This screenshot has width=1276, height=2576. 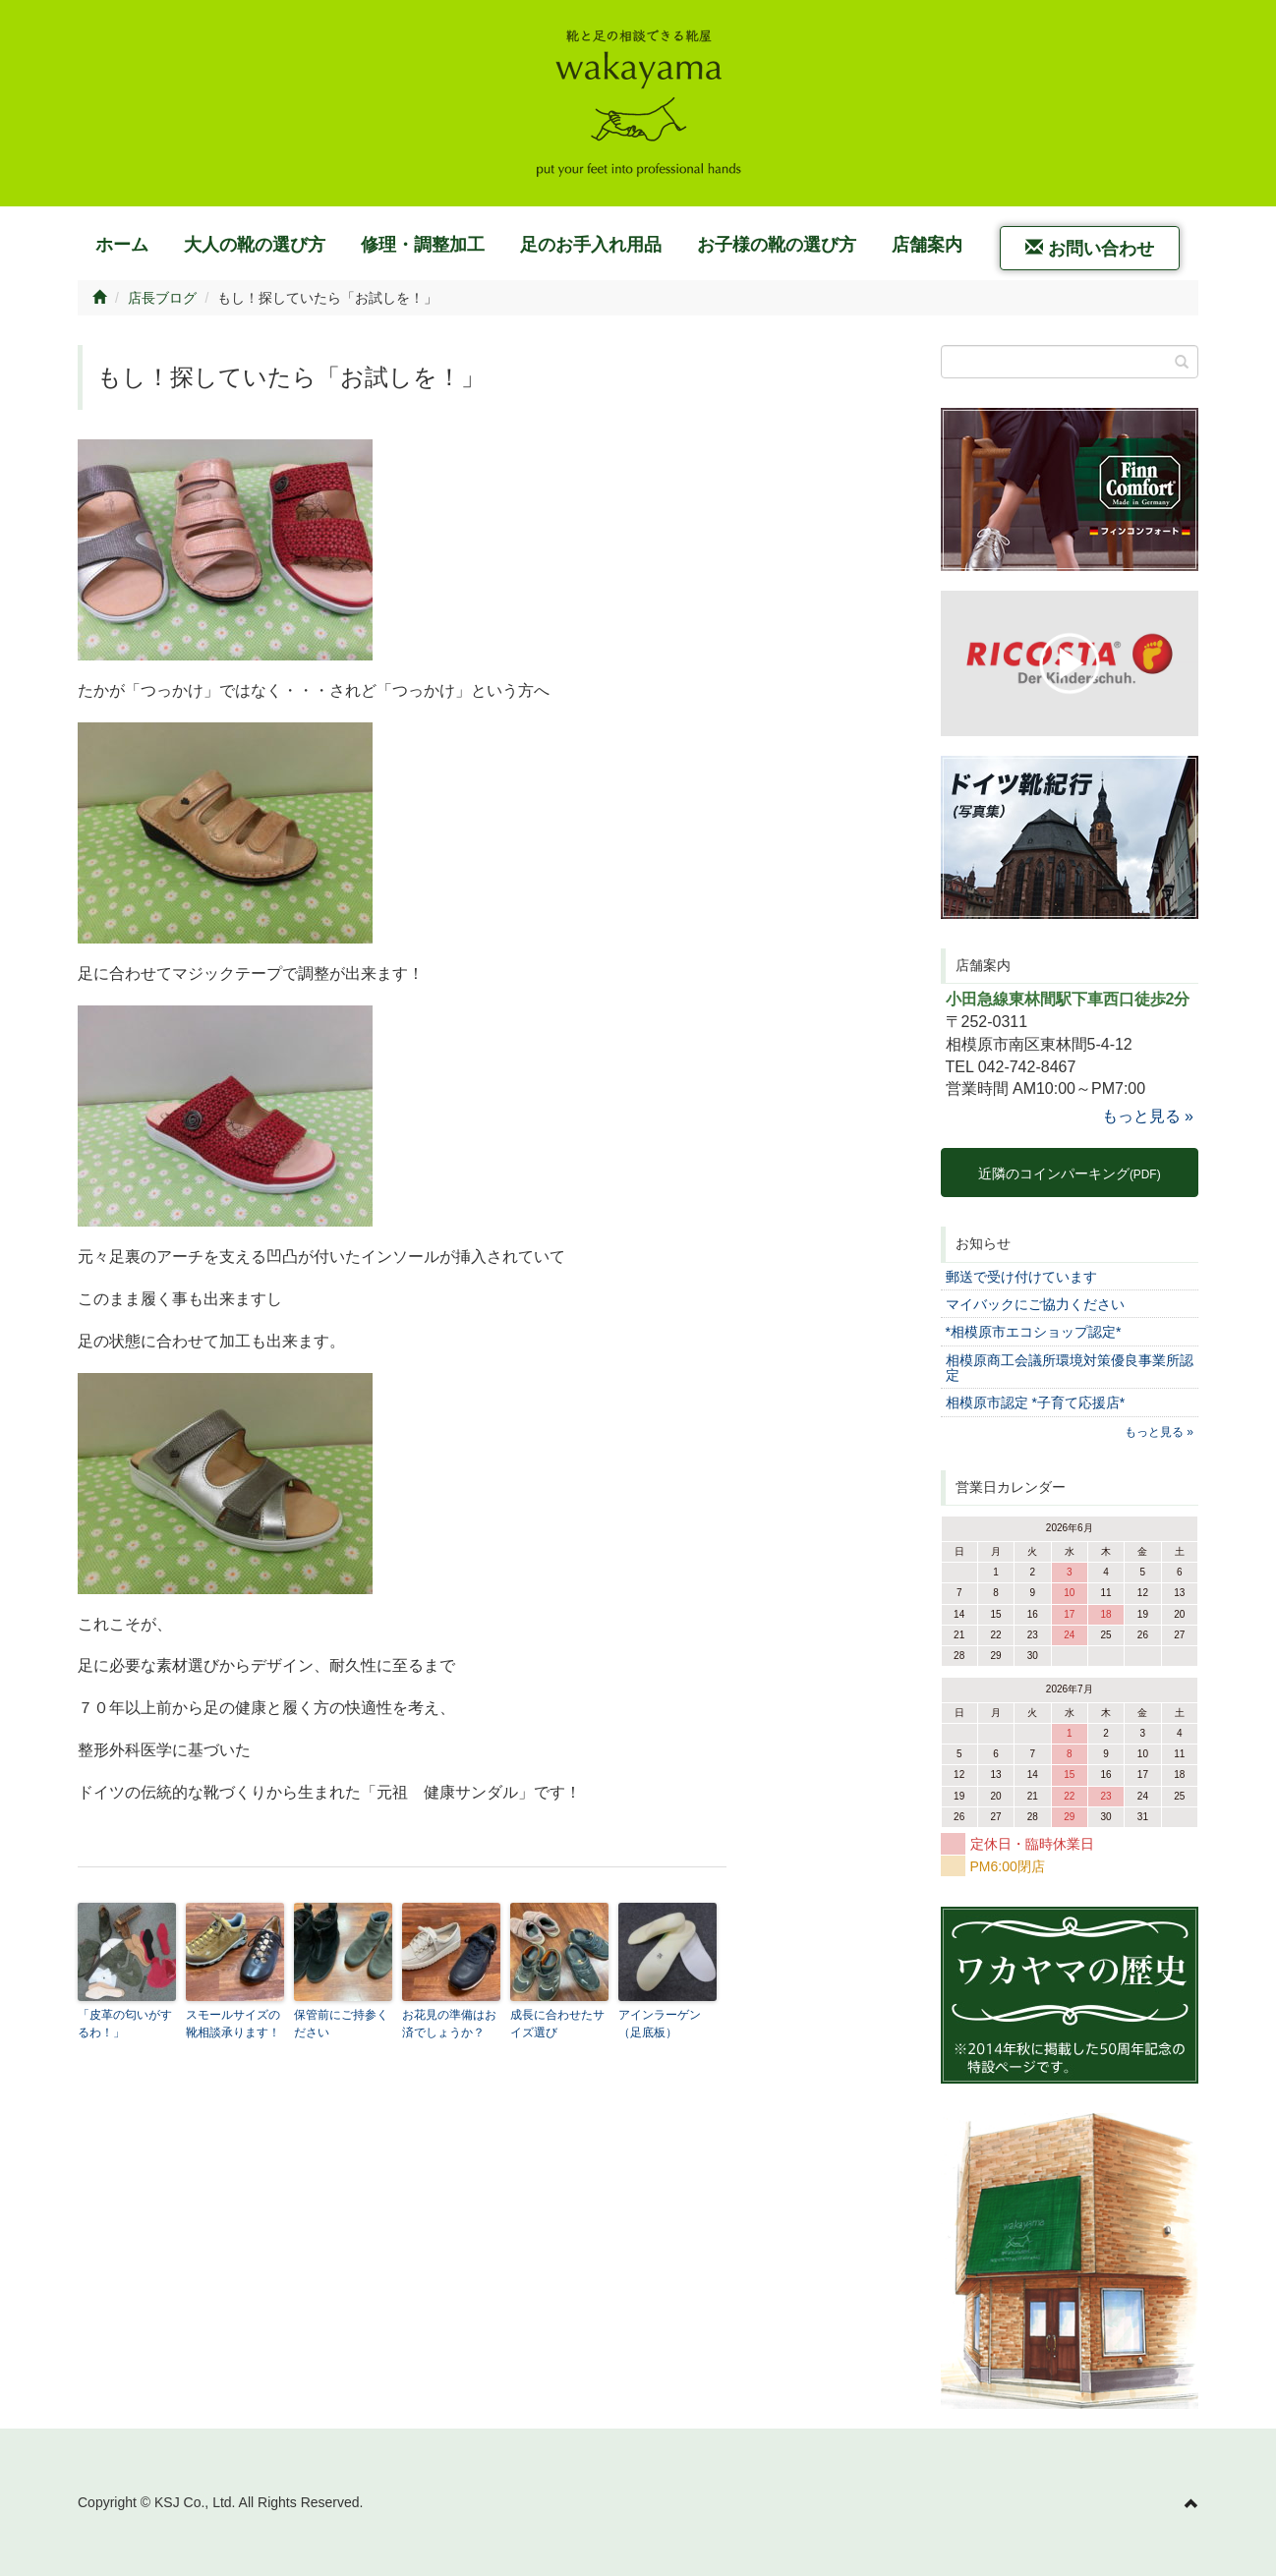 I want to click on マイバックにご協力ください, so click(x=1035, y=1304).